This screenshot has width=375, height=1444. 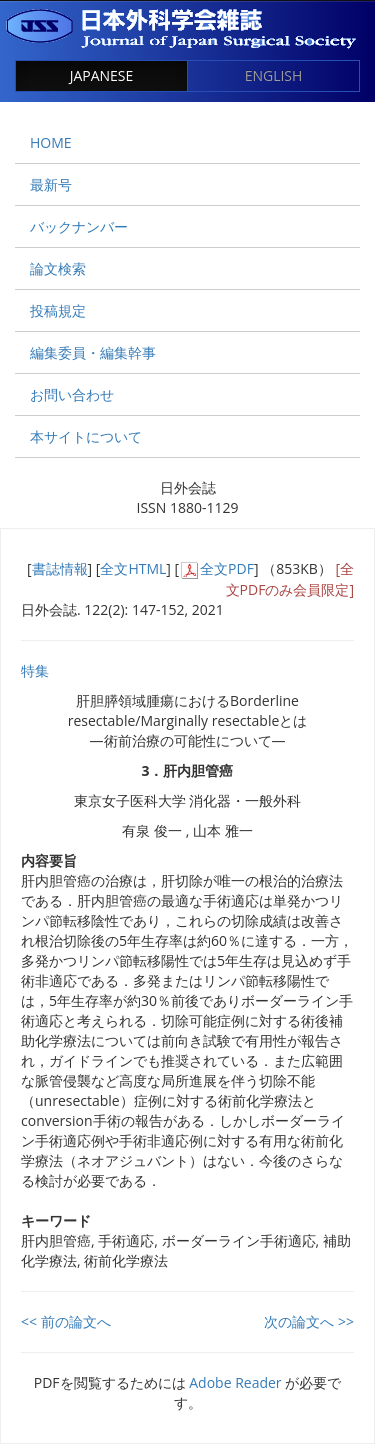 What do you see at coordinates (66, 1321) in the screenshot?
I see `<< 前の論文へ` at bounding box center [66, 1321].